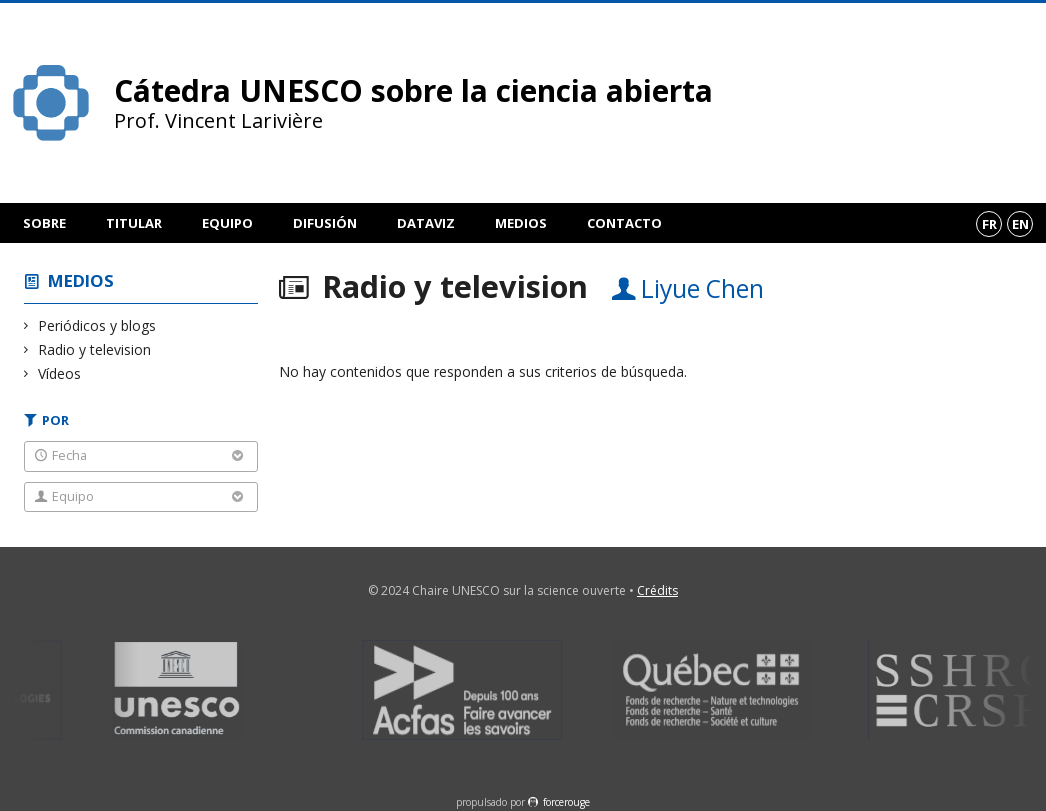  I want to click on Radio y television, so click(95, 349).